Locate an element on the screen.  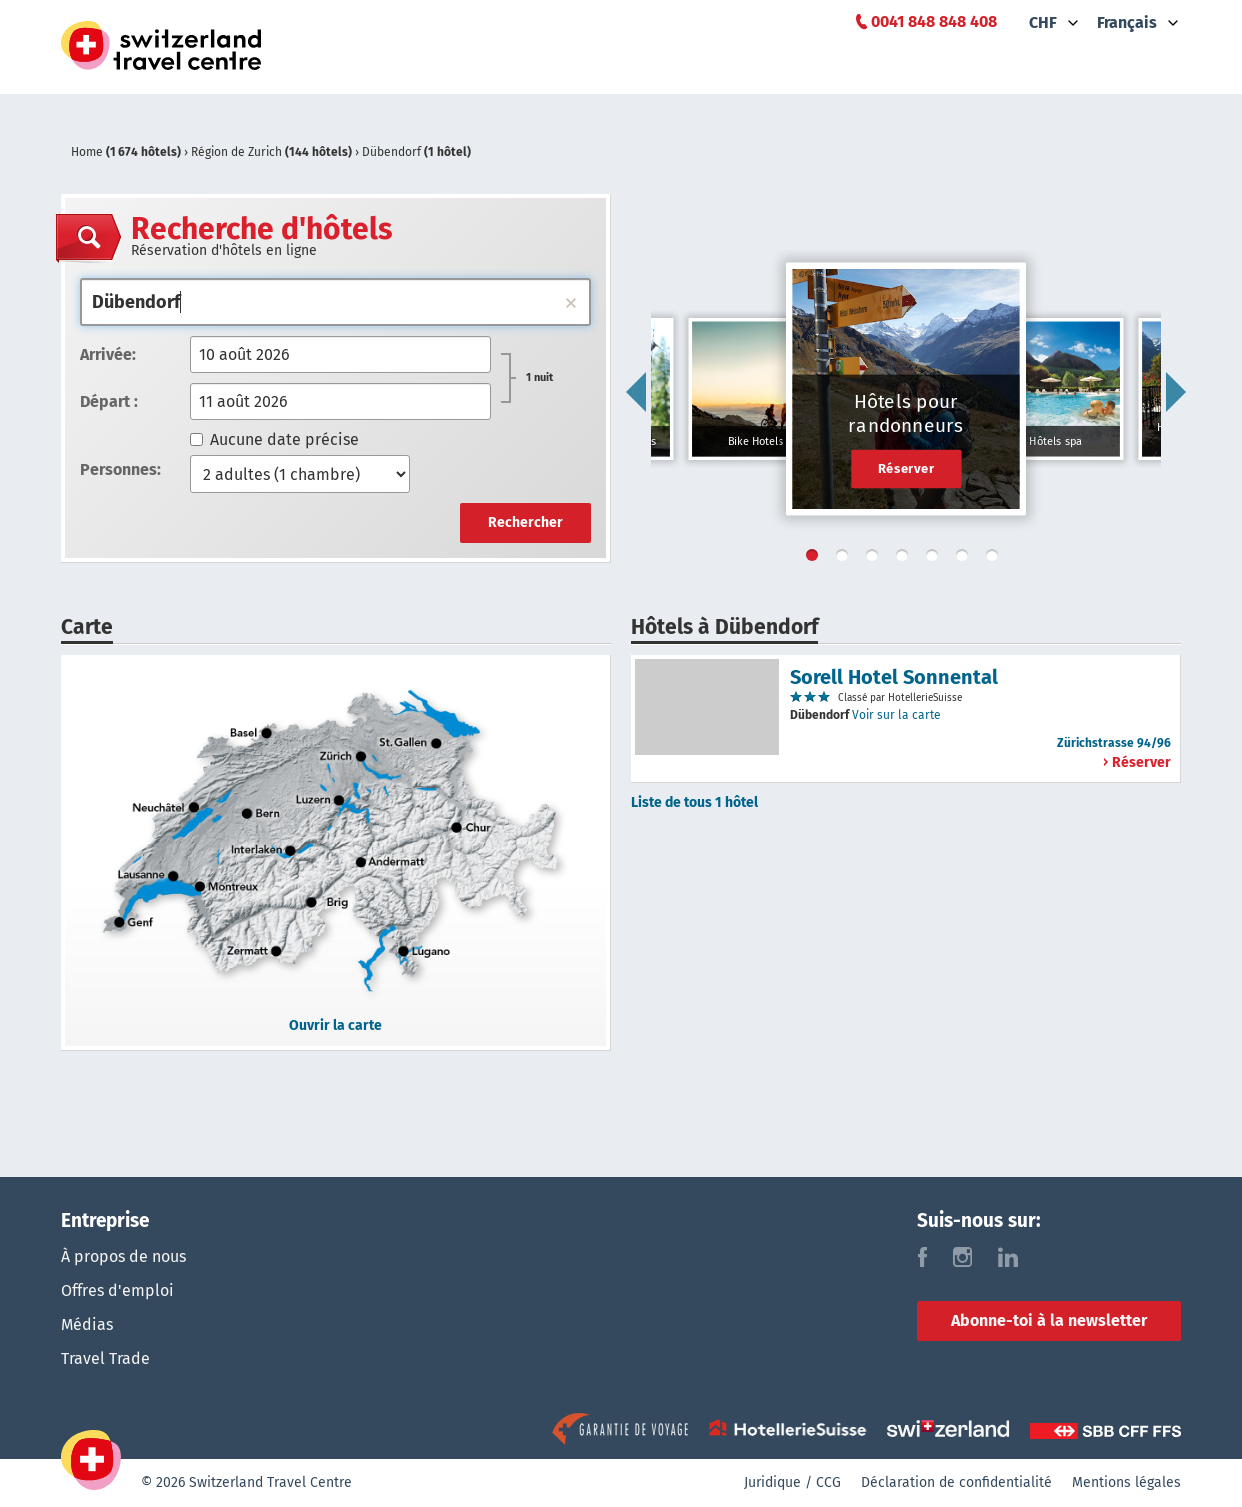
Réserver is located at coordinates (906, 468).